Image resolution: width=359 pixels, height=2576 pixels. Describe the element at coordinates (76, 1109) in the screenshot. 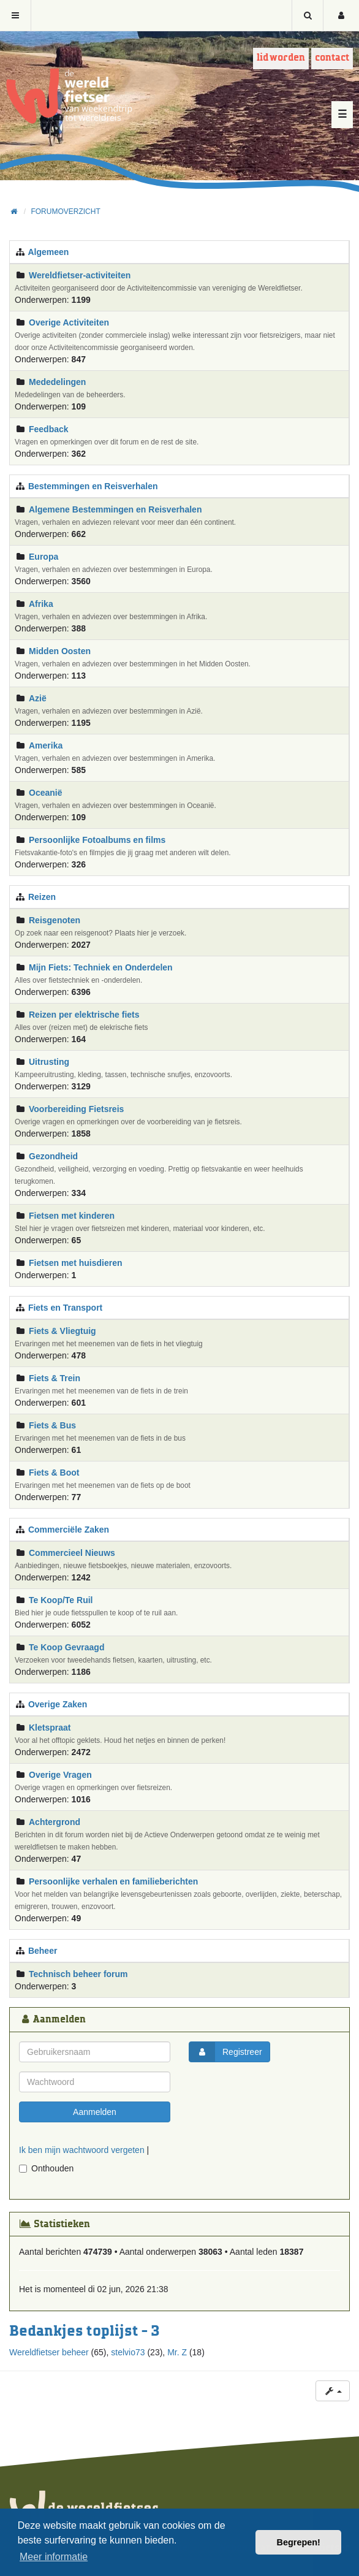

I see `Voorbereiding Fietsreis` at that location.